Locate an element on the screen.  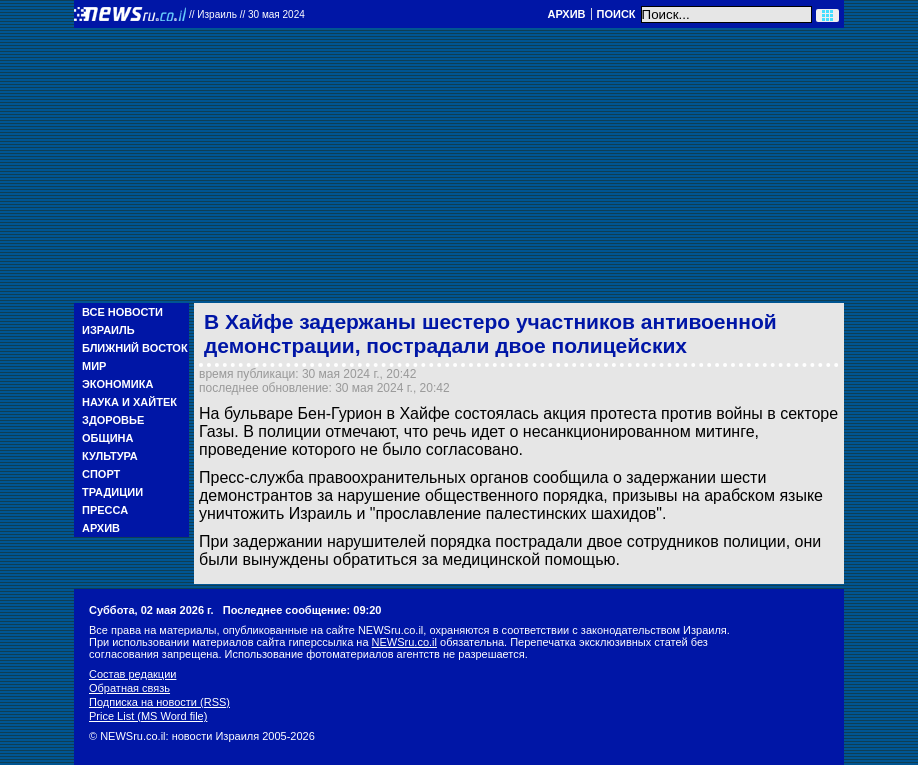
Спорт is located at coordinates (101, 474).